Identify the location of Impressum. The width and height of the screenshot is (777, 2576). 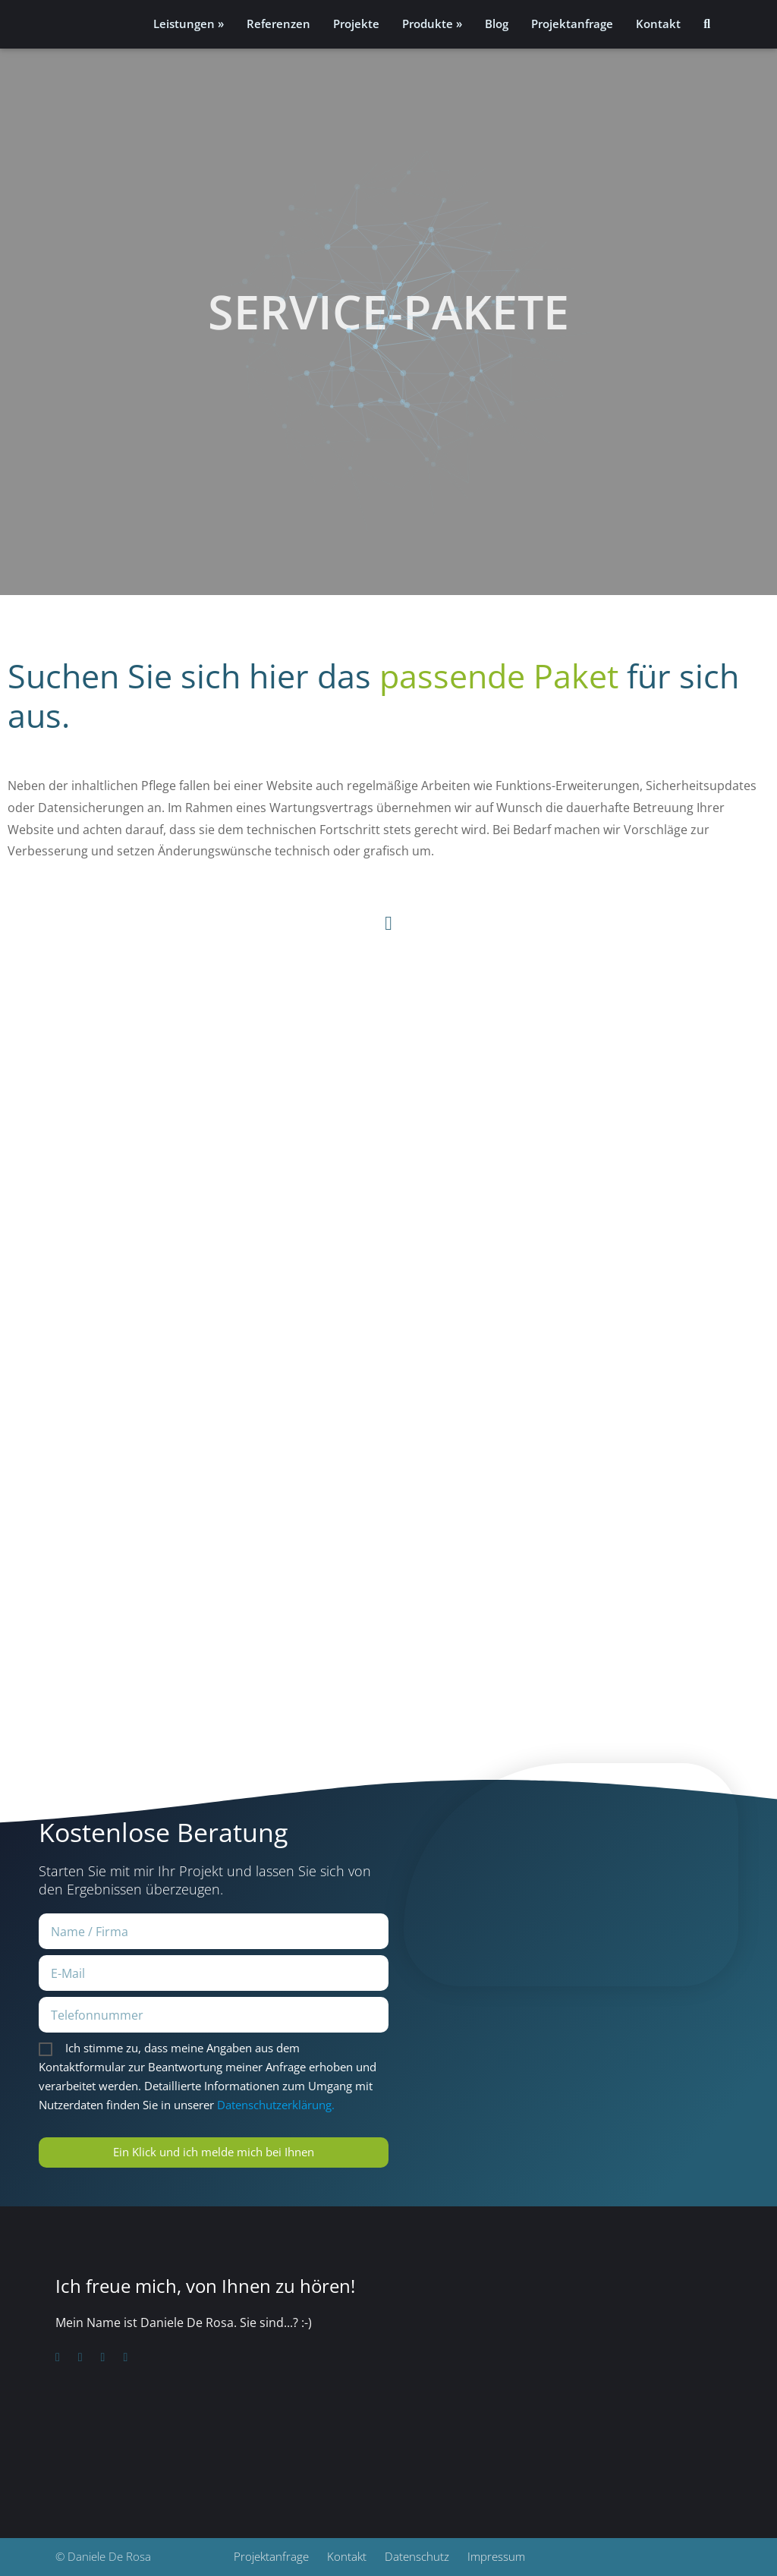
(496, 2556).